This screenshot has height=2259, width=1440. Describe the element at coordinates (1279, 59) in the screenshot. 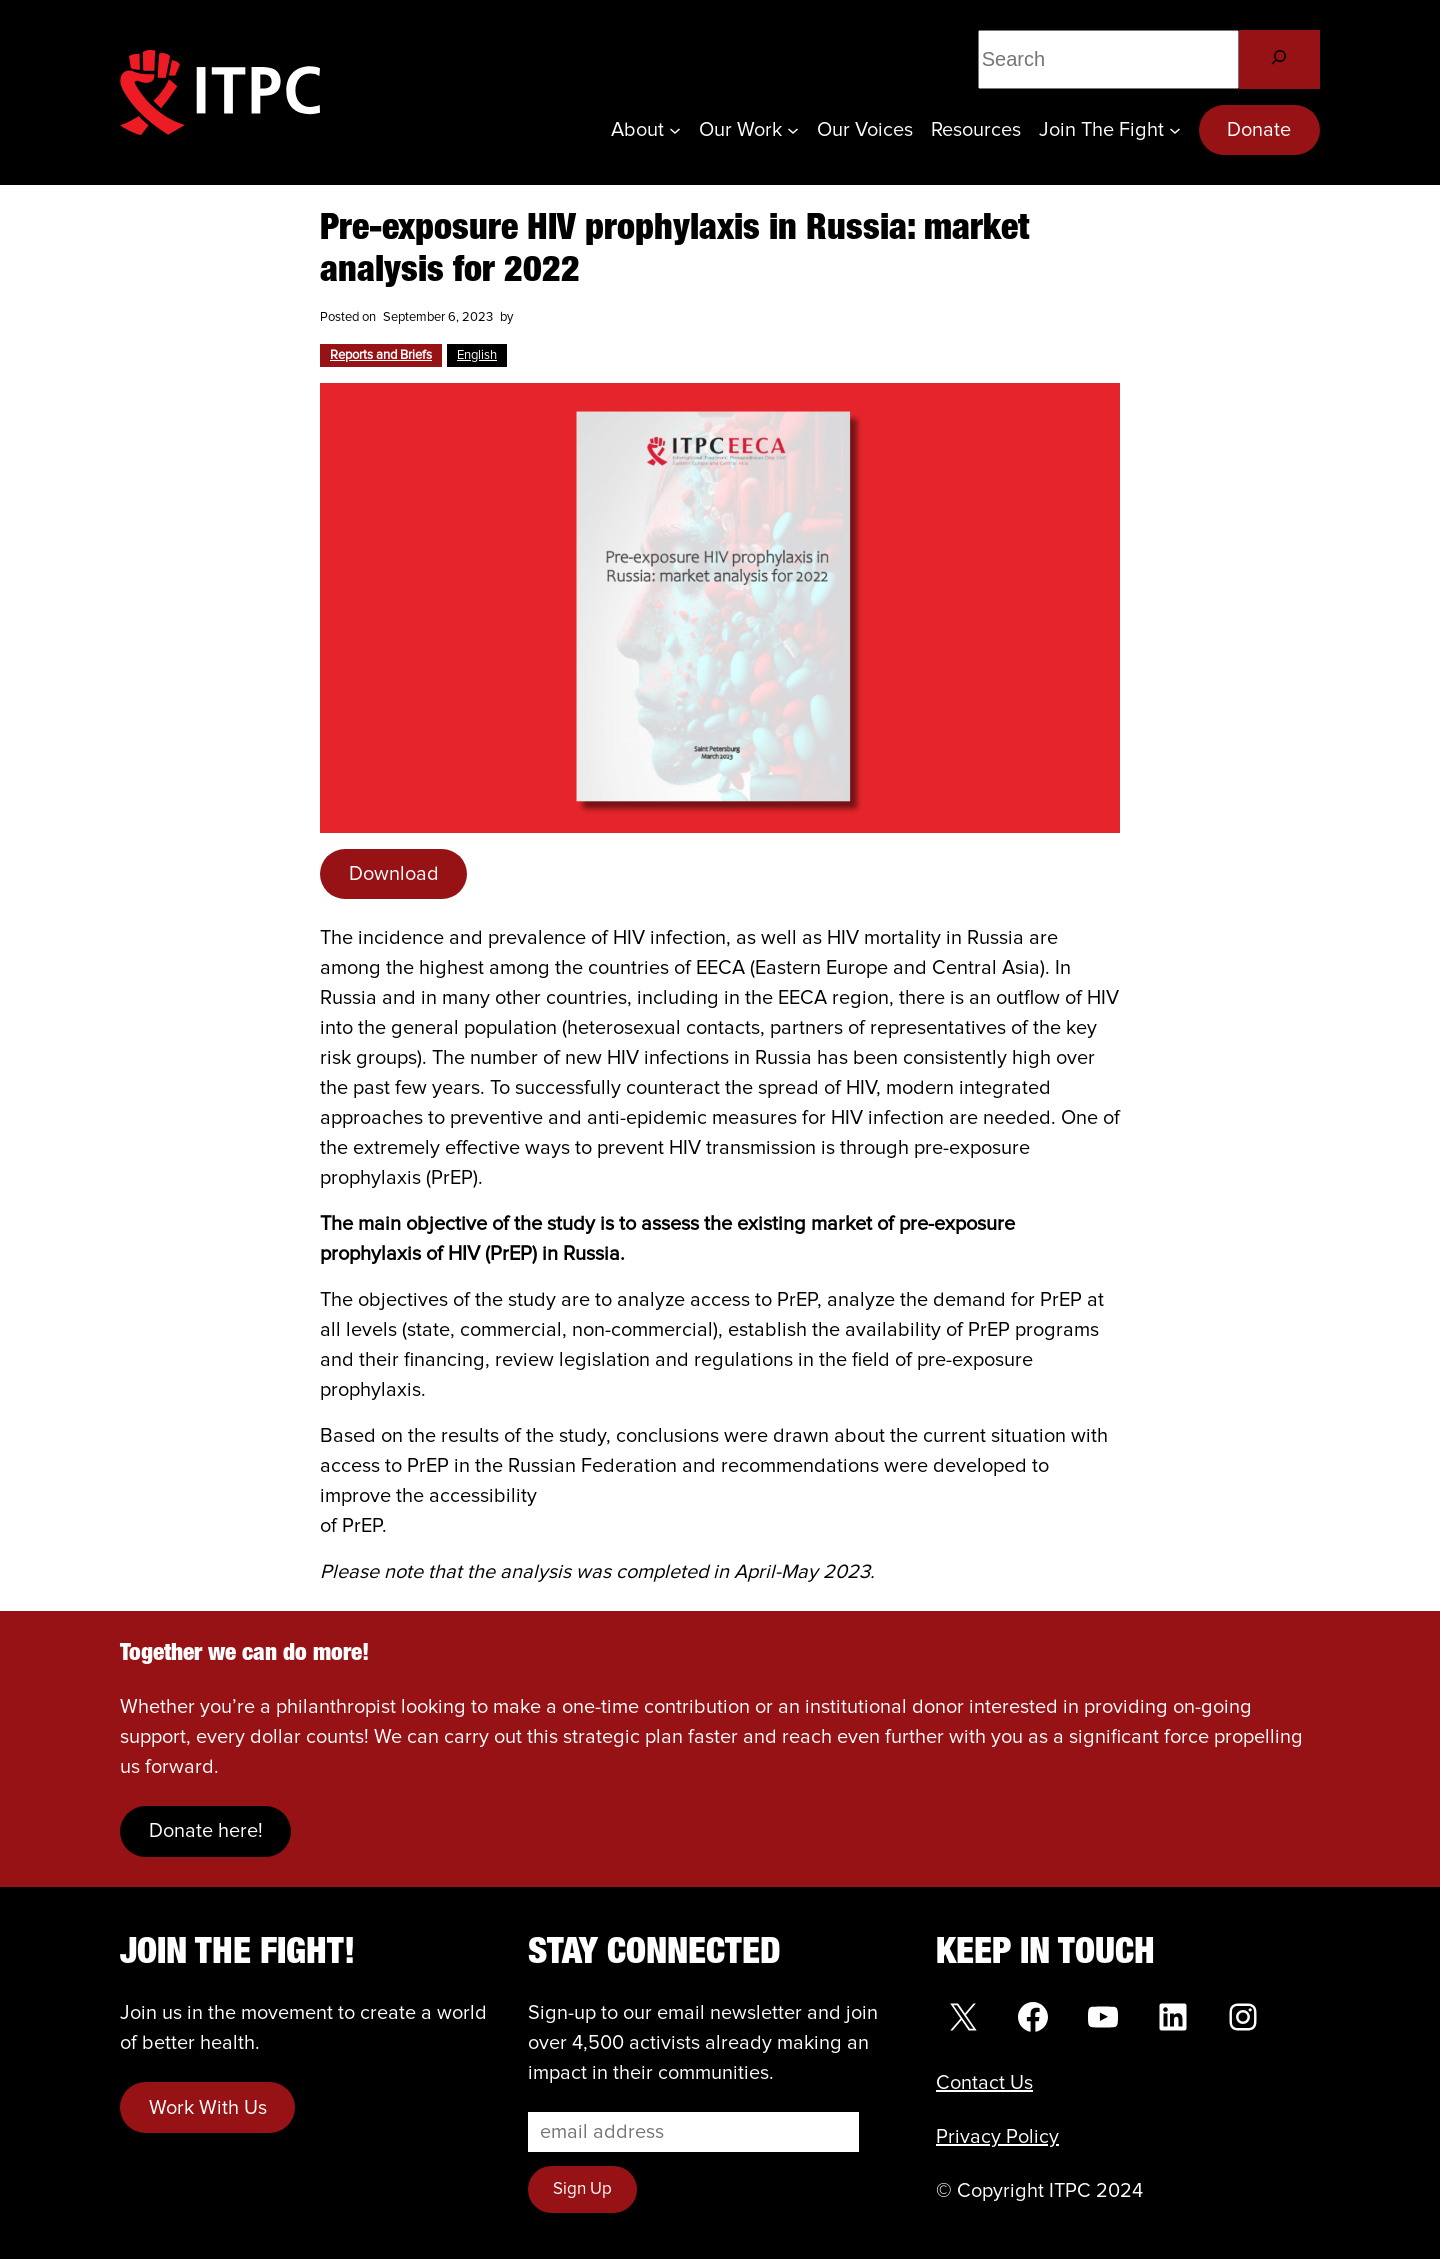

I see `[Search]` at that location.